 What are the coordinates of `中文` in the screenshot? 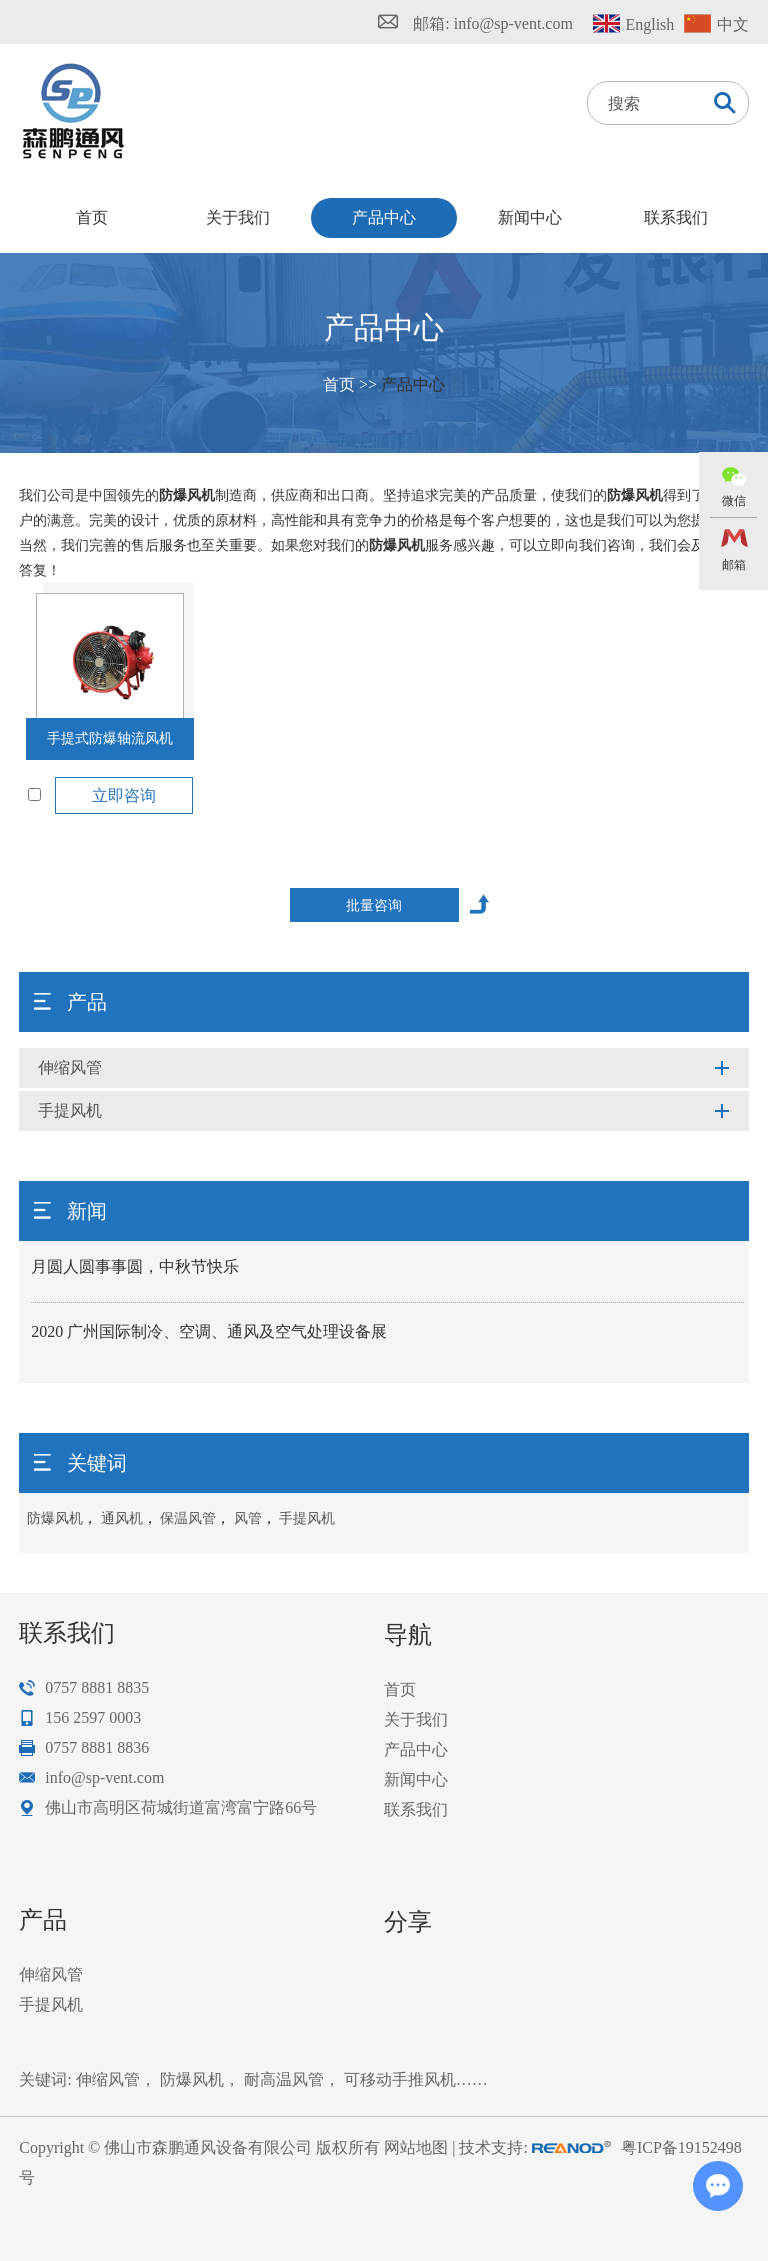 It's located at (733, 24).